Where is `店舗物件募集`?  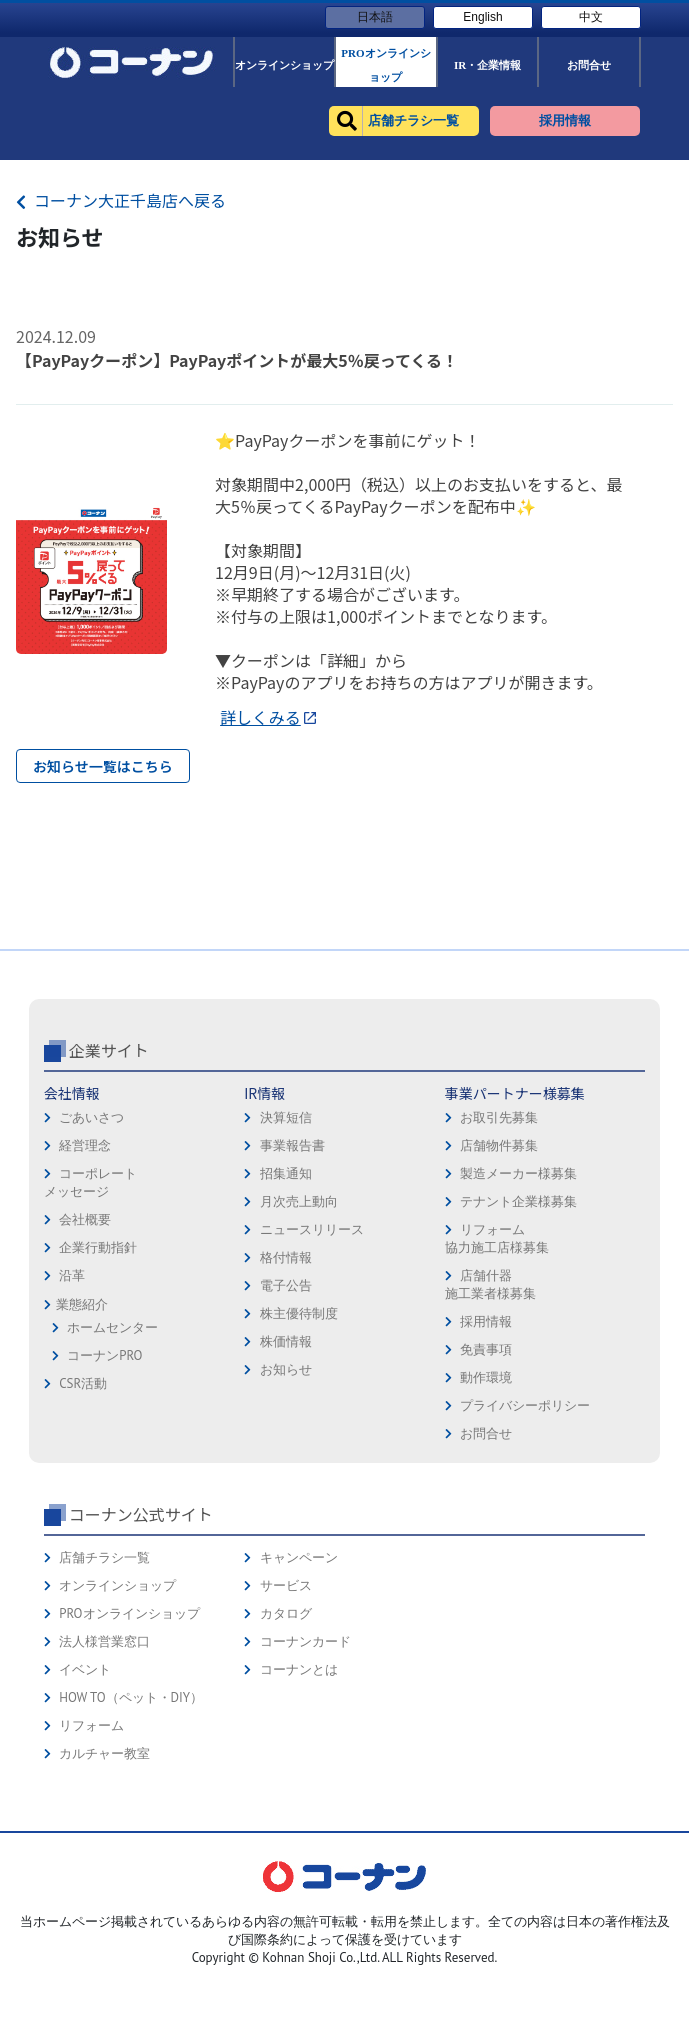 店舗物件募集 is located at coordinates (499, 1302).